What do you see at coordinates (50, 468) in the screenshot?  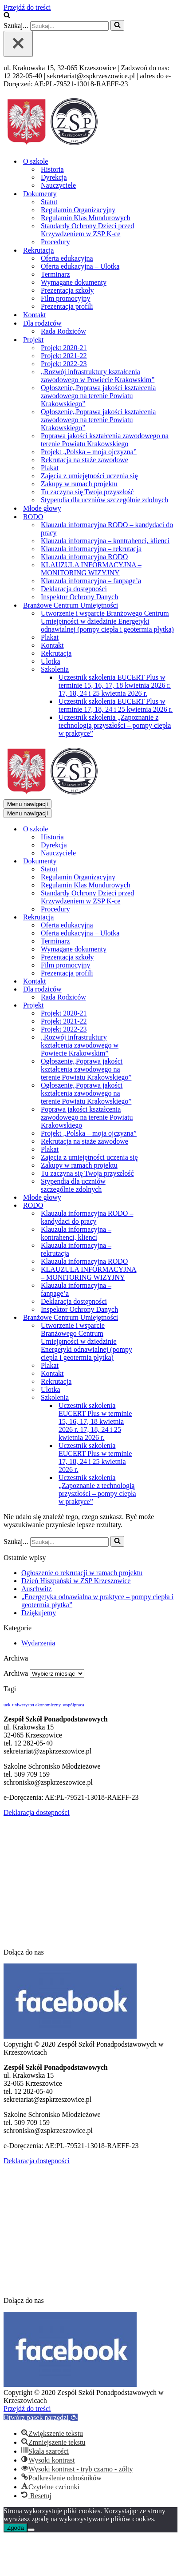 I see `Plakat` at bounding box center [50, 468].